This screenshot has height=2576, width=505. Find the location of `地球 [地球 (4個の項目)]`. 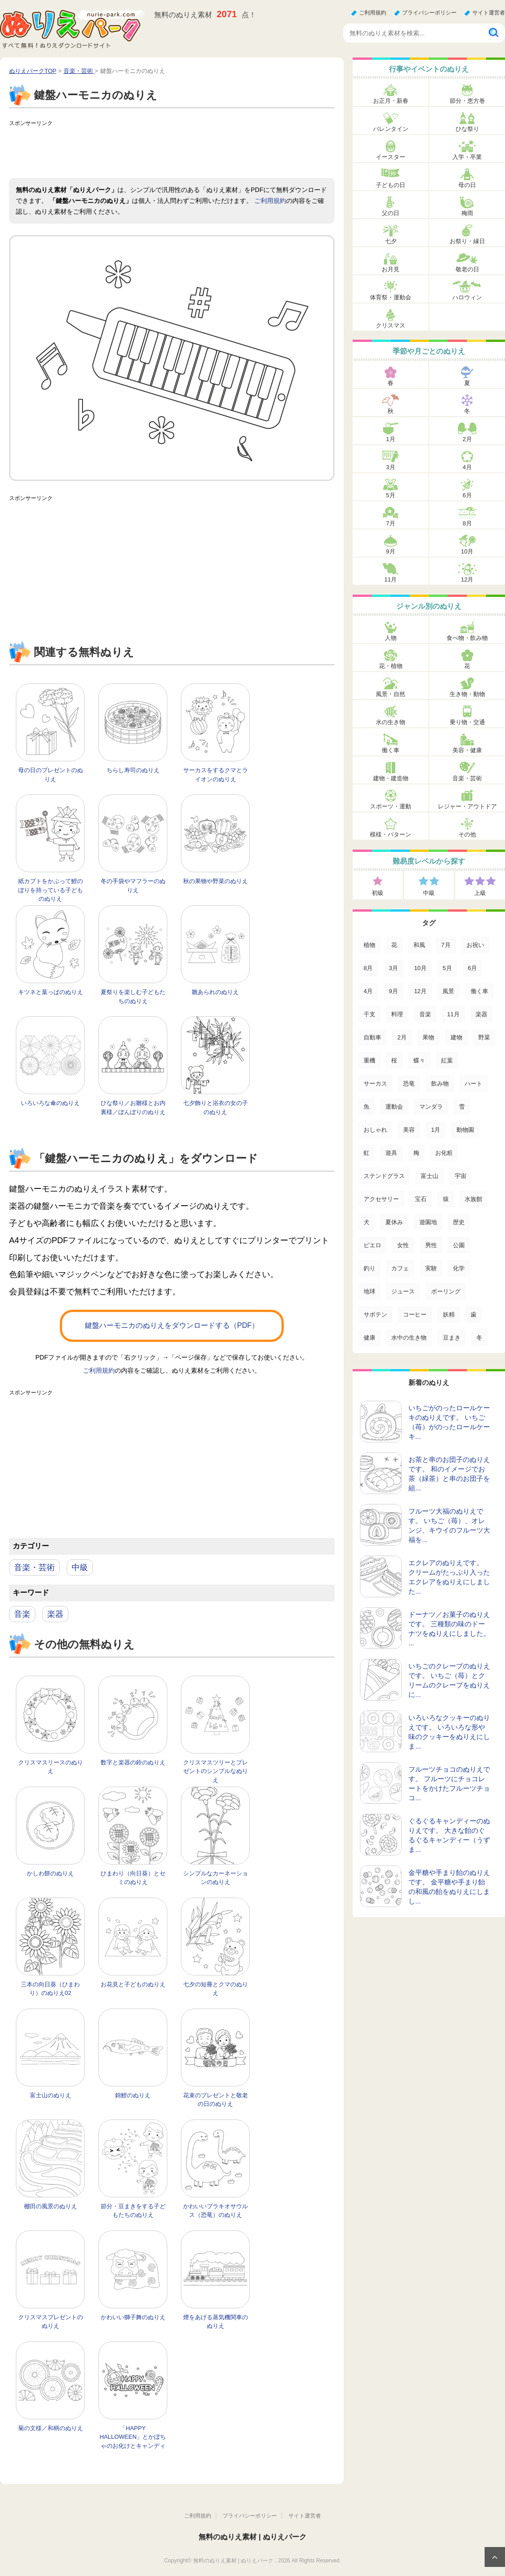

地球 [地球 (4個の項目)] is located at coordinates (369, 1291).